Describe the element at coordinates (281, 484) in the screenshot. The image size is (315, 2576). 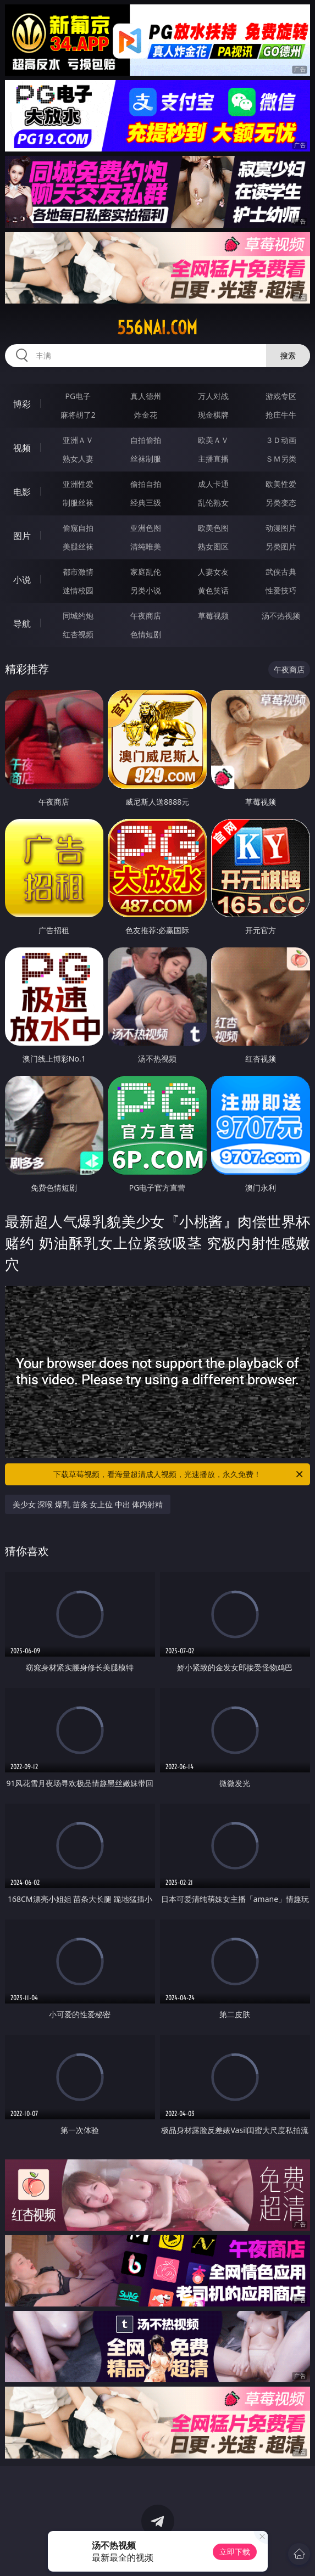
I see `欧美性爱` at that location.